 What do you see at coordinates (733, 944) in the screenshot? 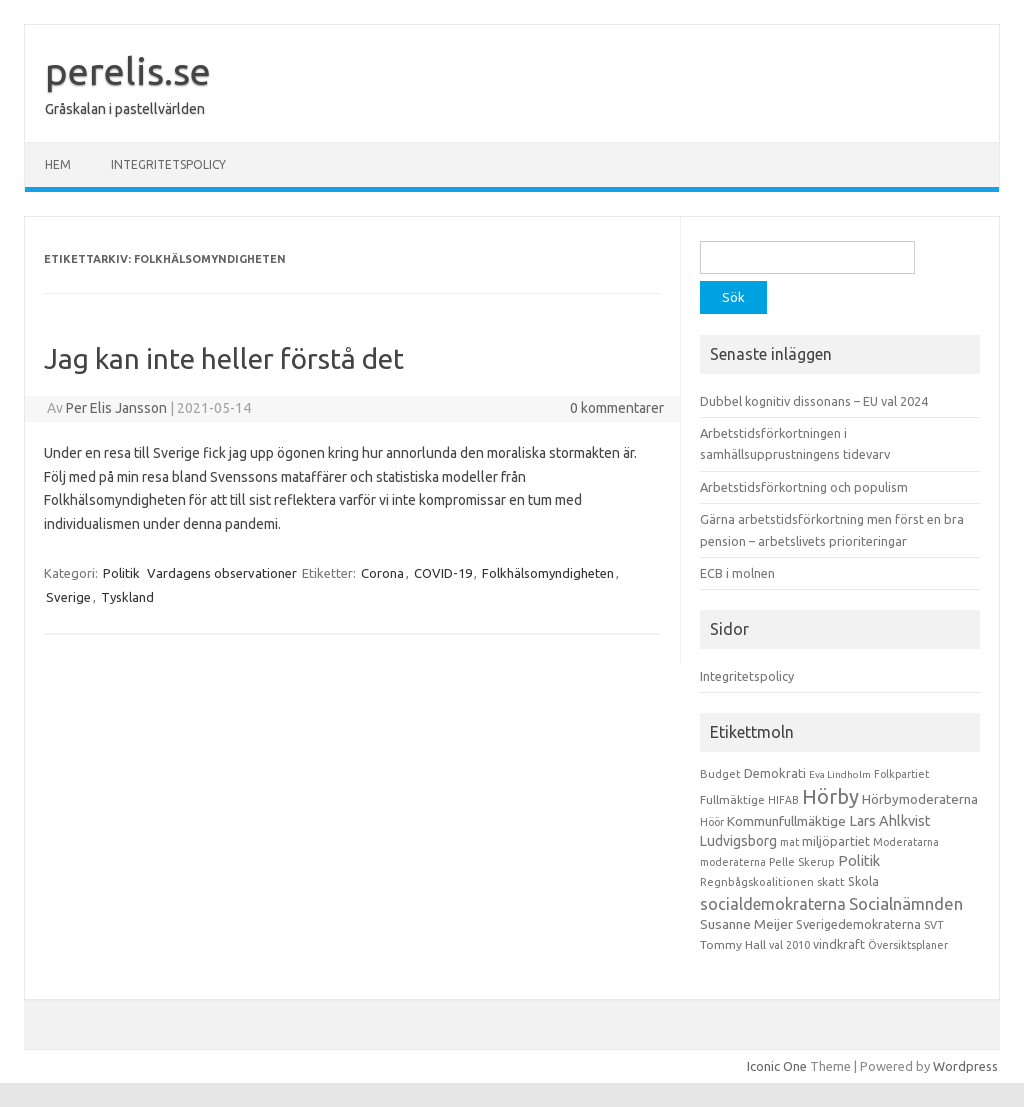
I see `Tommy Hall [Tommy Hall (15 objekt)]` at bounding box center [733, 944].